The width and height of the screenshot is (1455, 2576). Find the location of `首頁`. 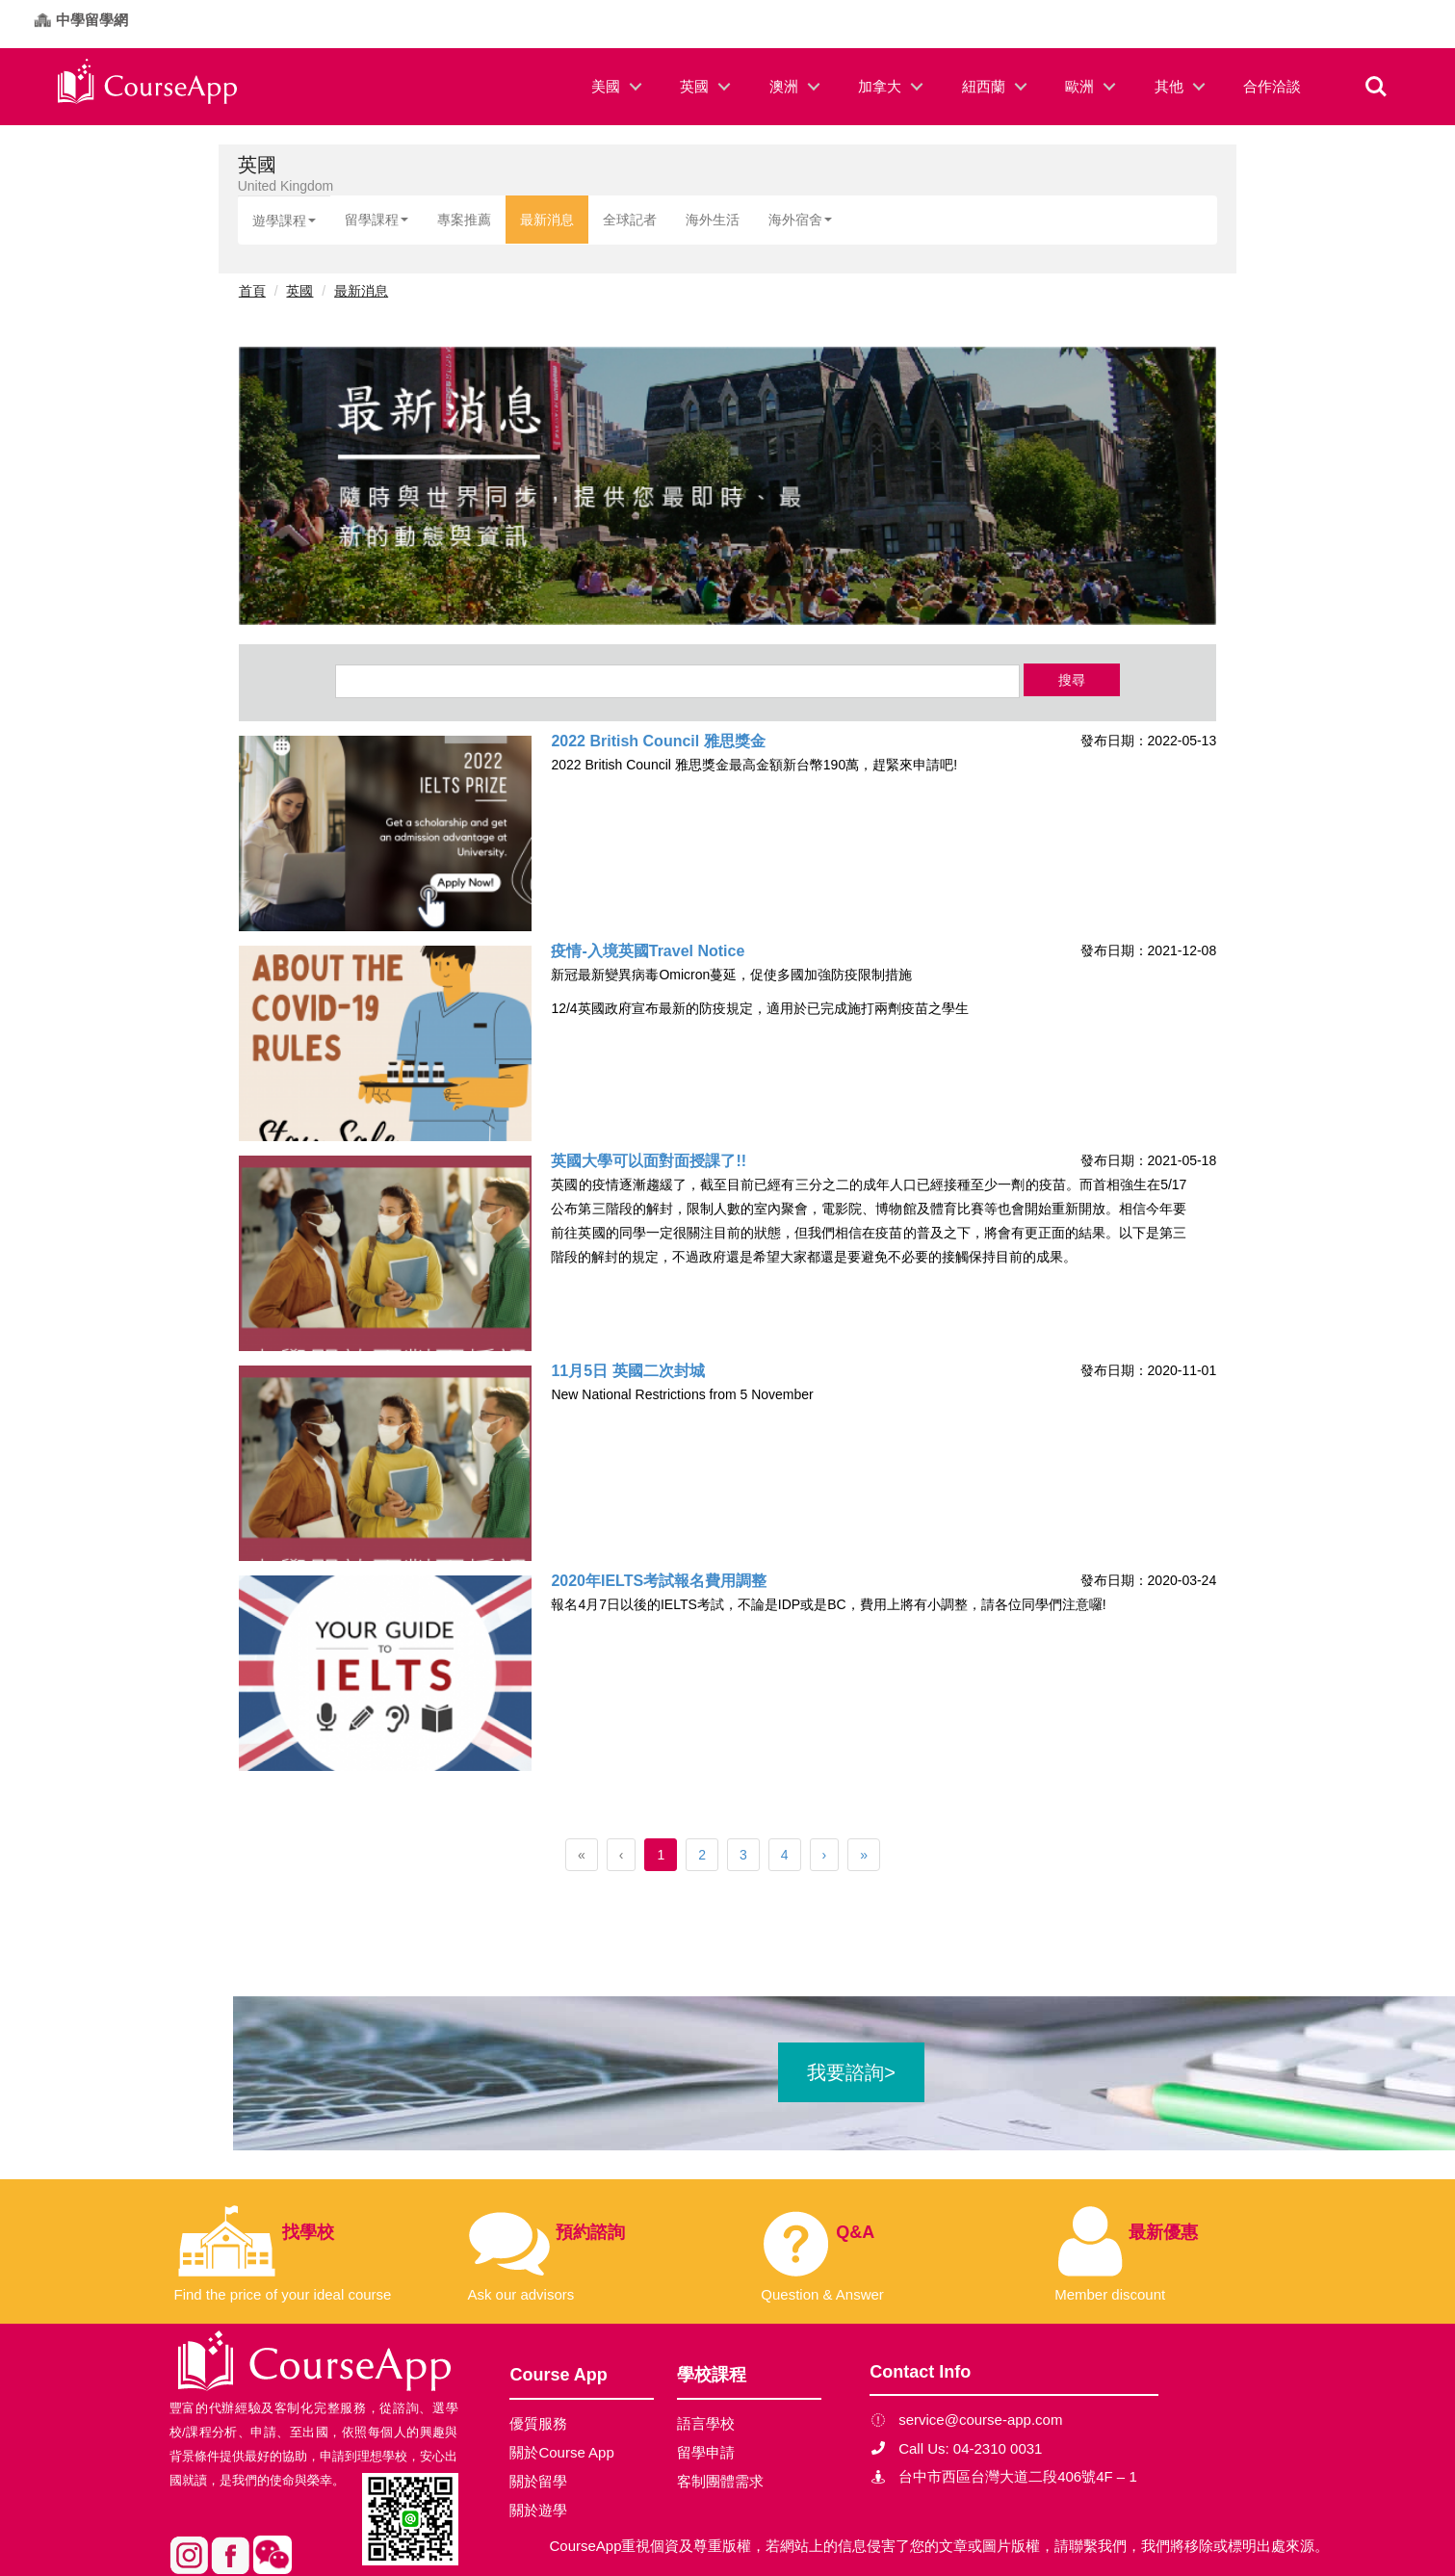

首頁 is located at coordinates (252, 291).